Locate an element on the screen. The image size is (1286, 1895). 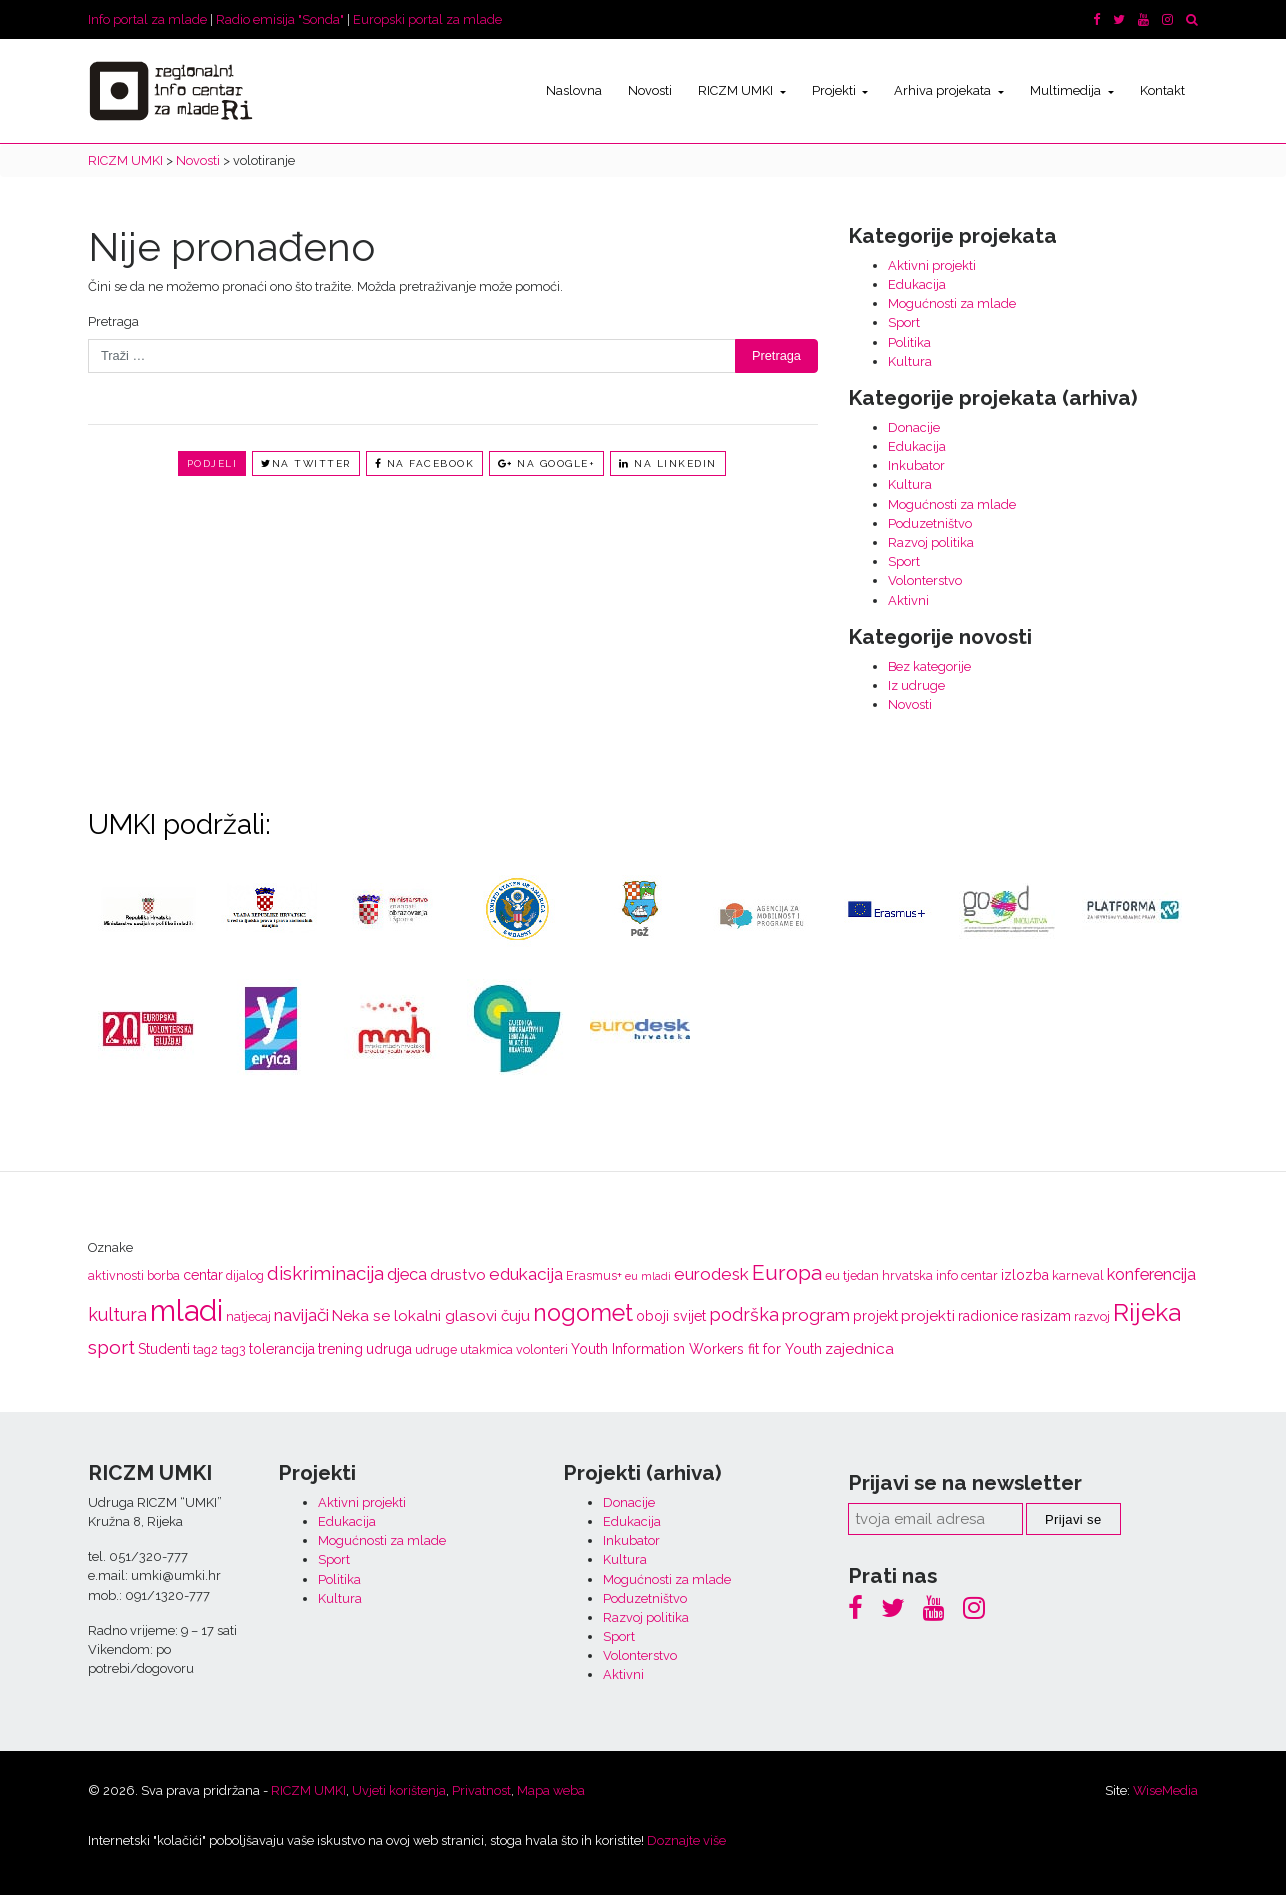
Youth Information Workers fit for Youth [Youth Information Workers fit for Youth (4 stavke)] is located at coordinates (696, 1349).